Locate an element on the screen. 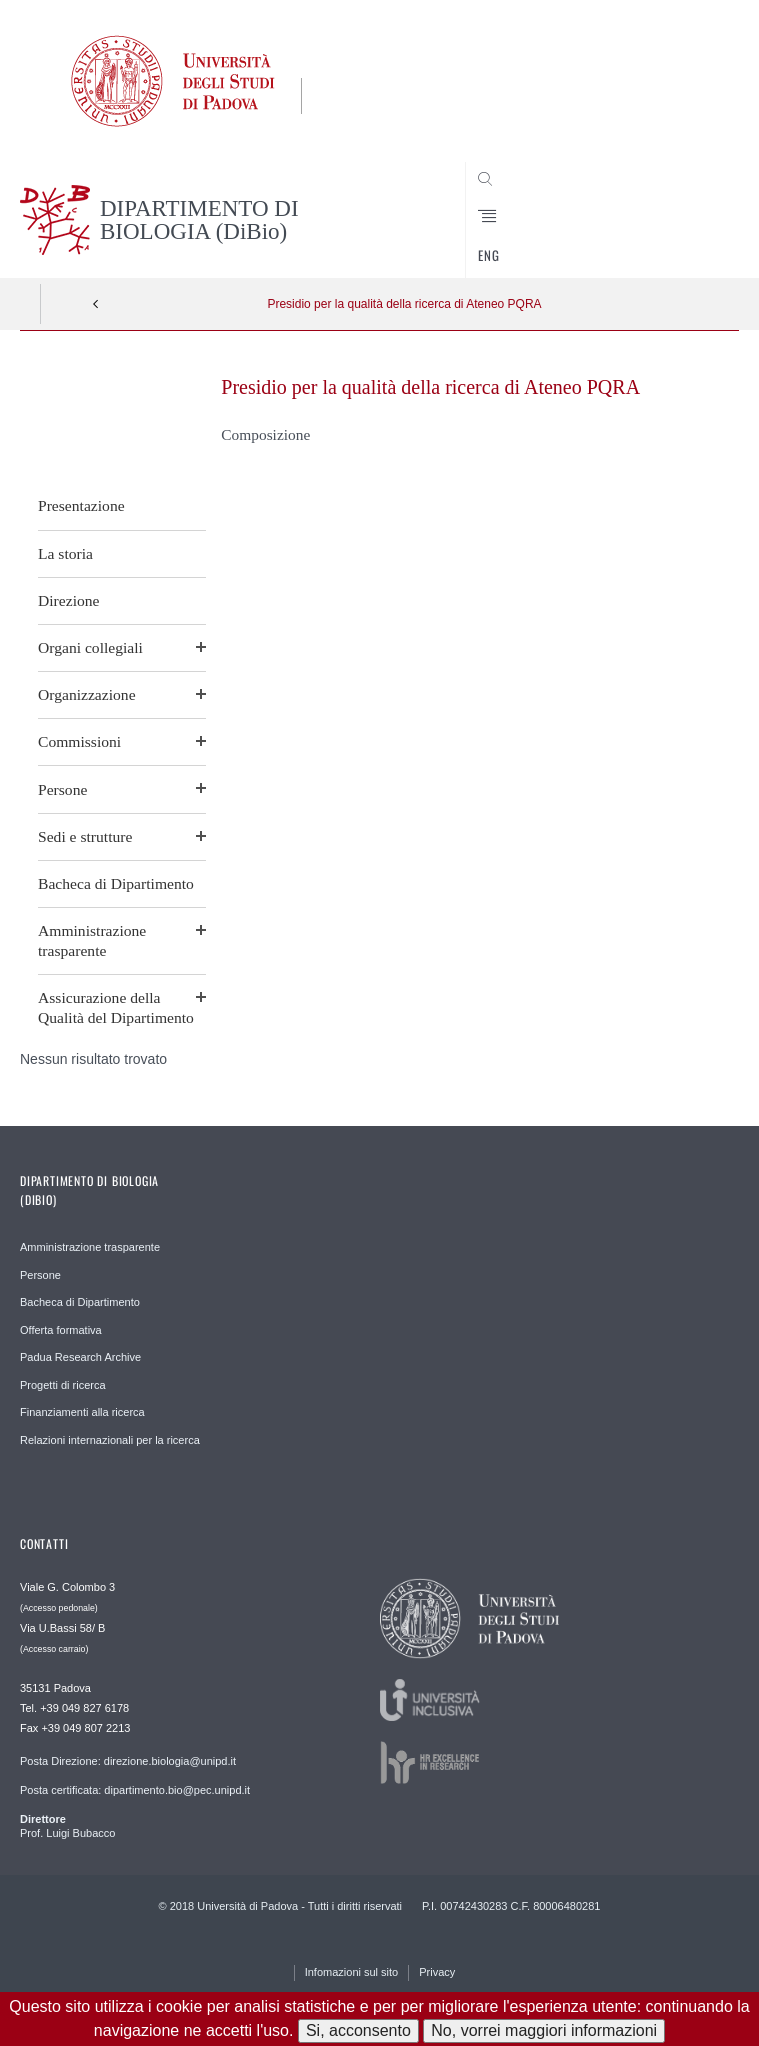 The width and height of the screenshot is (759, 2046). Commissioni is located at coordinates (79, 741).